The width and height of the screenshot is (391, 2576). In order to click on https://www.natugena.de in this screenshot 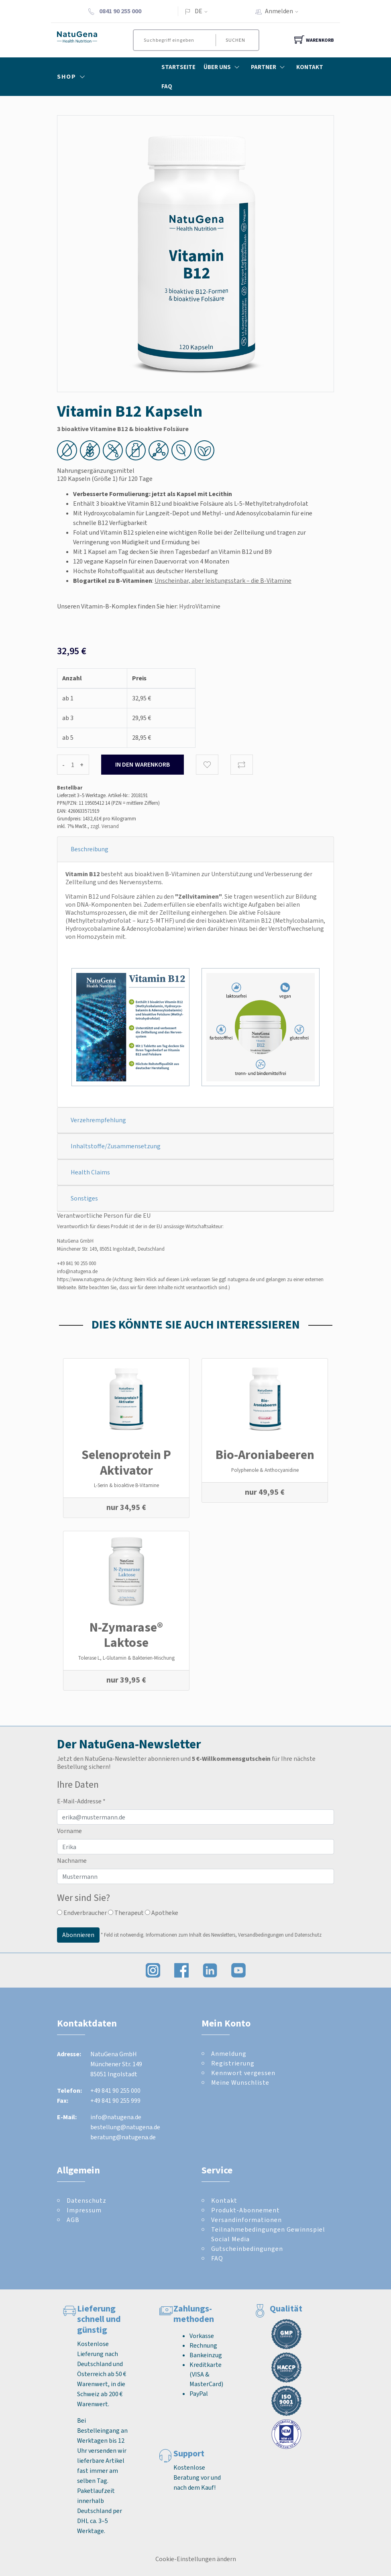, I will do `click(84, 1279)`.